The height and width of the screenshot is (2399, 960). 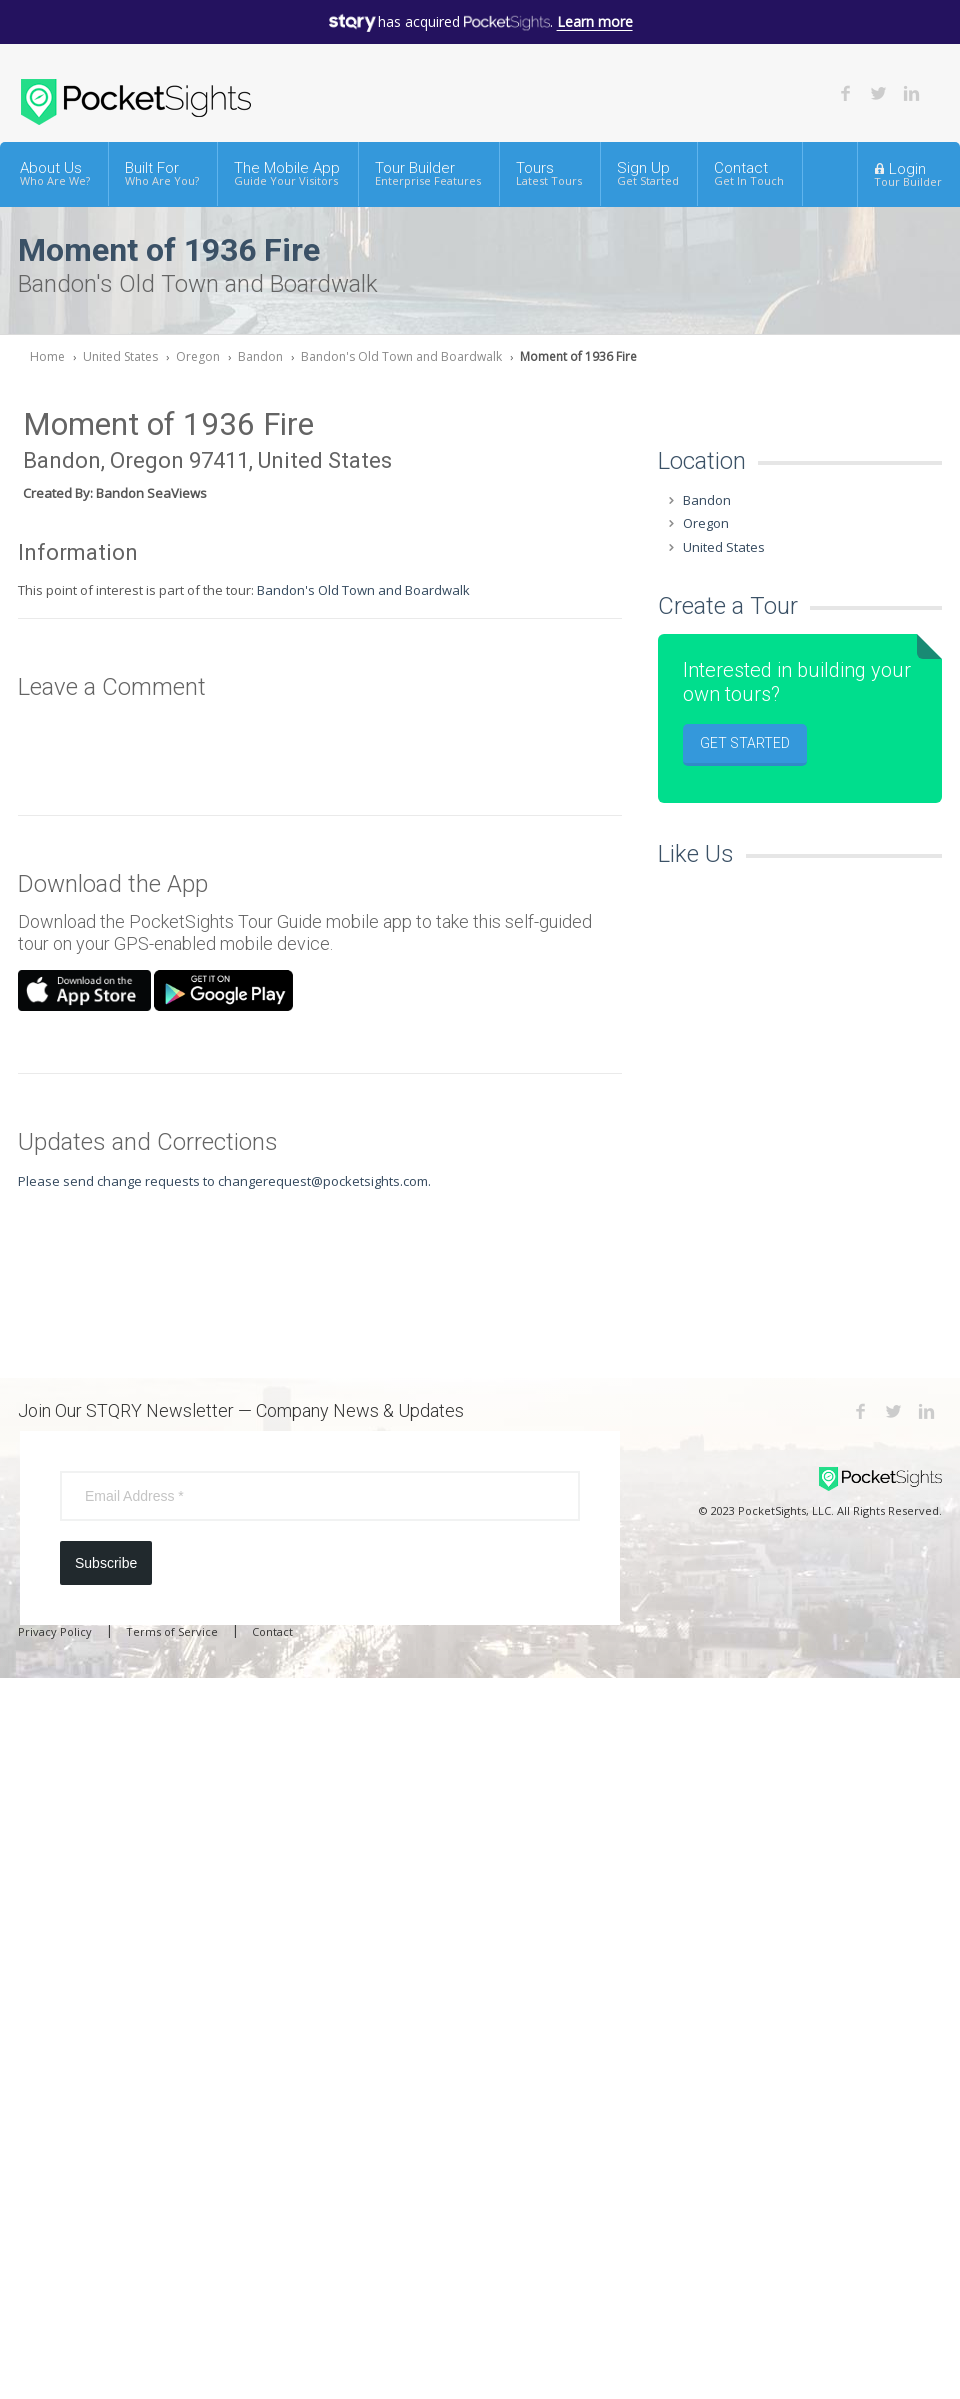 What do you see at coordinates (578, 356) in the screenshot?
I see `Moment of 1936 Fire` at bounding box center [578, 356].